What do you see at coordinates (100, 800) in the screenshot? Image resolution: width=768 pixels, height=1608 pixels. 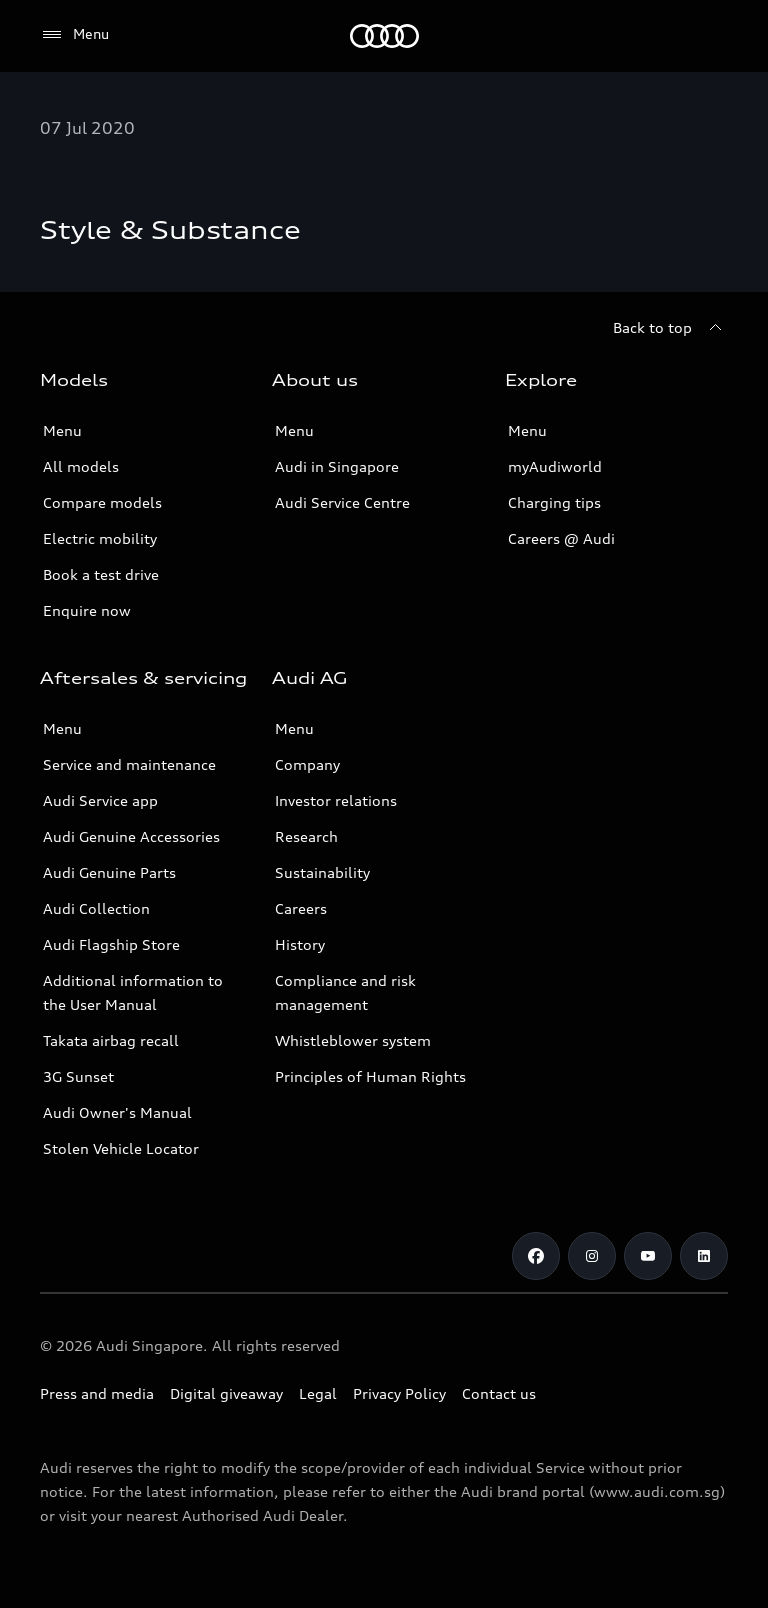 I see `Audi Service app` at bounding box center [100, 800].